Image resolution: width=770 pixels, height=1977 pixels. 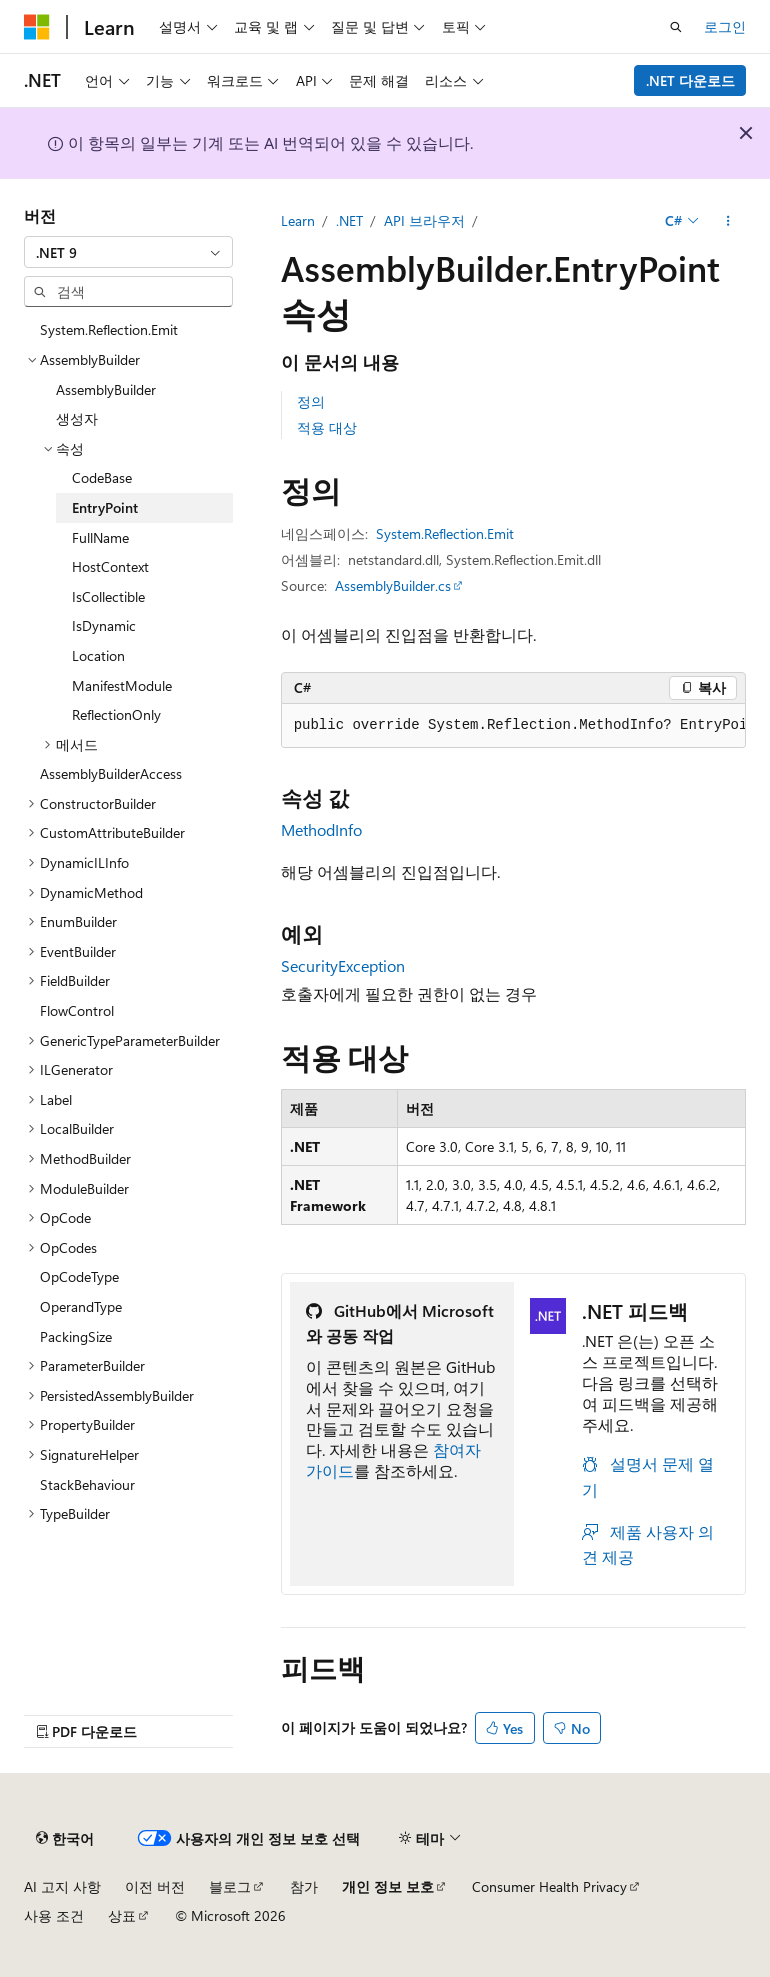 I want to click on Consumer Health Privacy, so click(x=549, y=1886).